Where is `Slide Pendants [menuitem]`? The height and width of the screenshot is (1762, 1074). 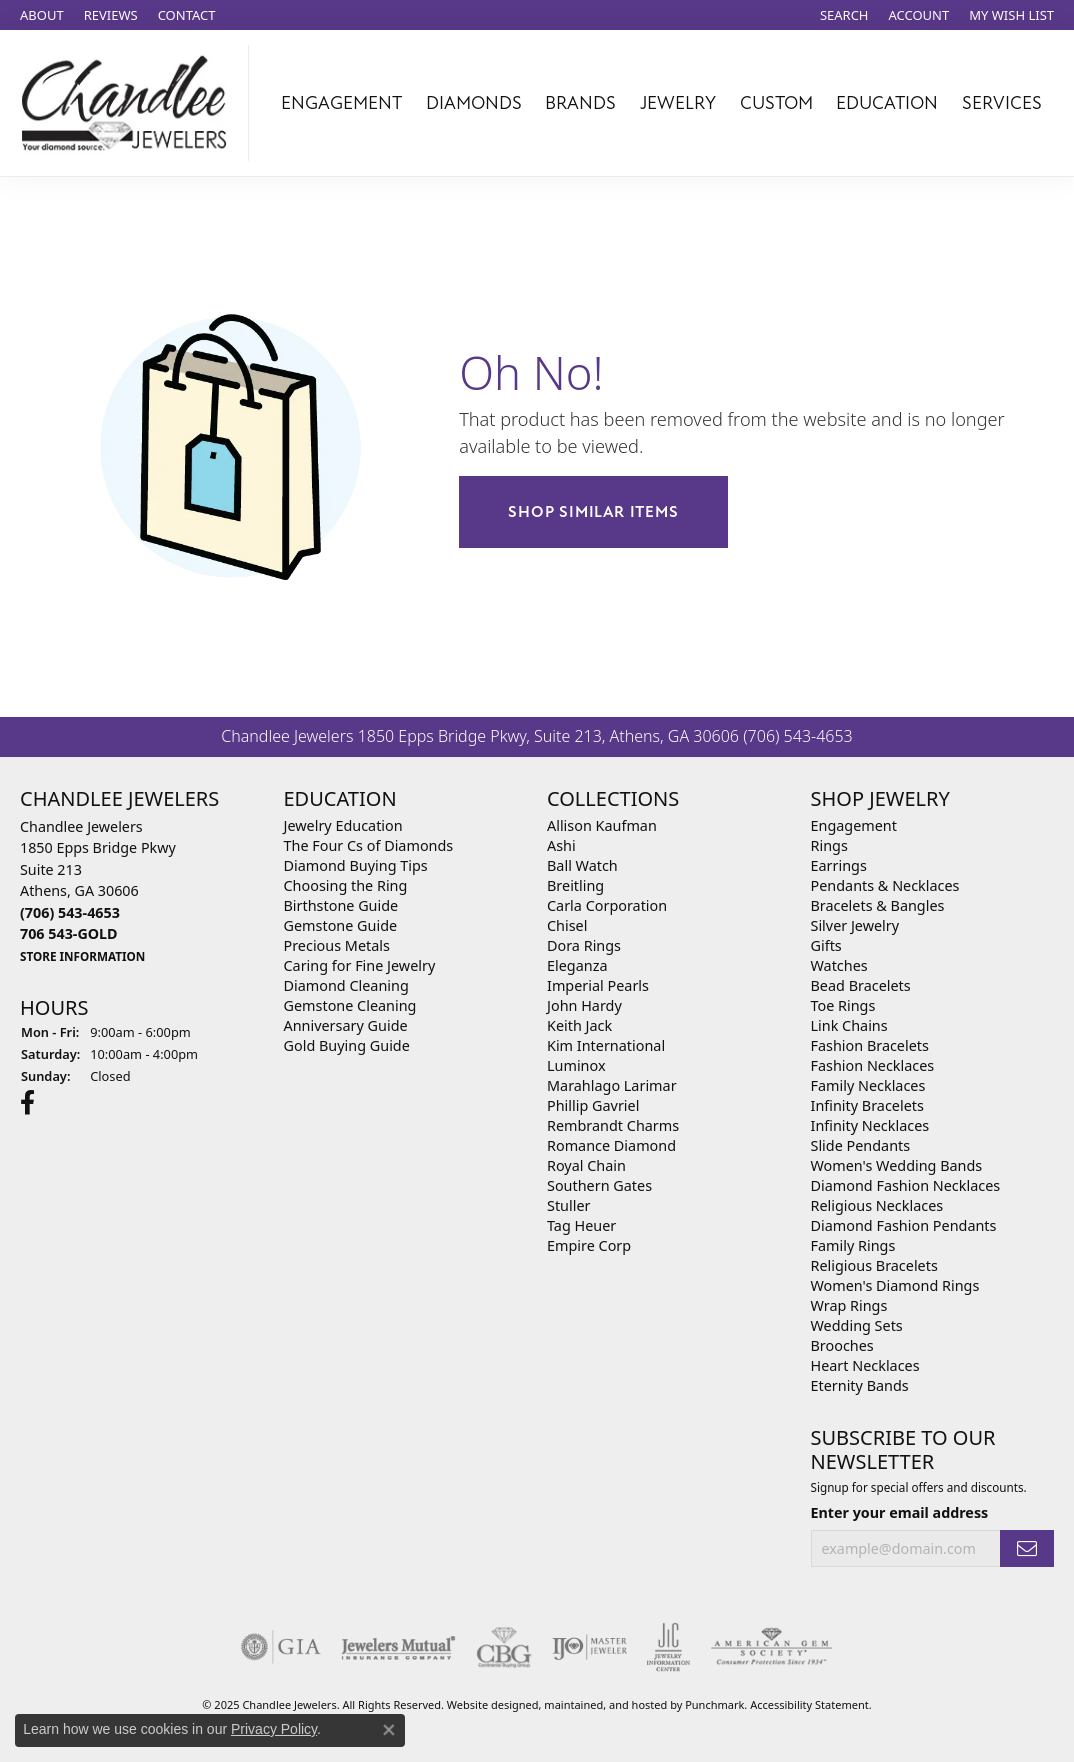
Slide Pendants [menuitem] is located at coordinates (861, 1145).